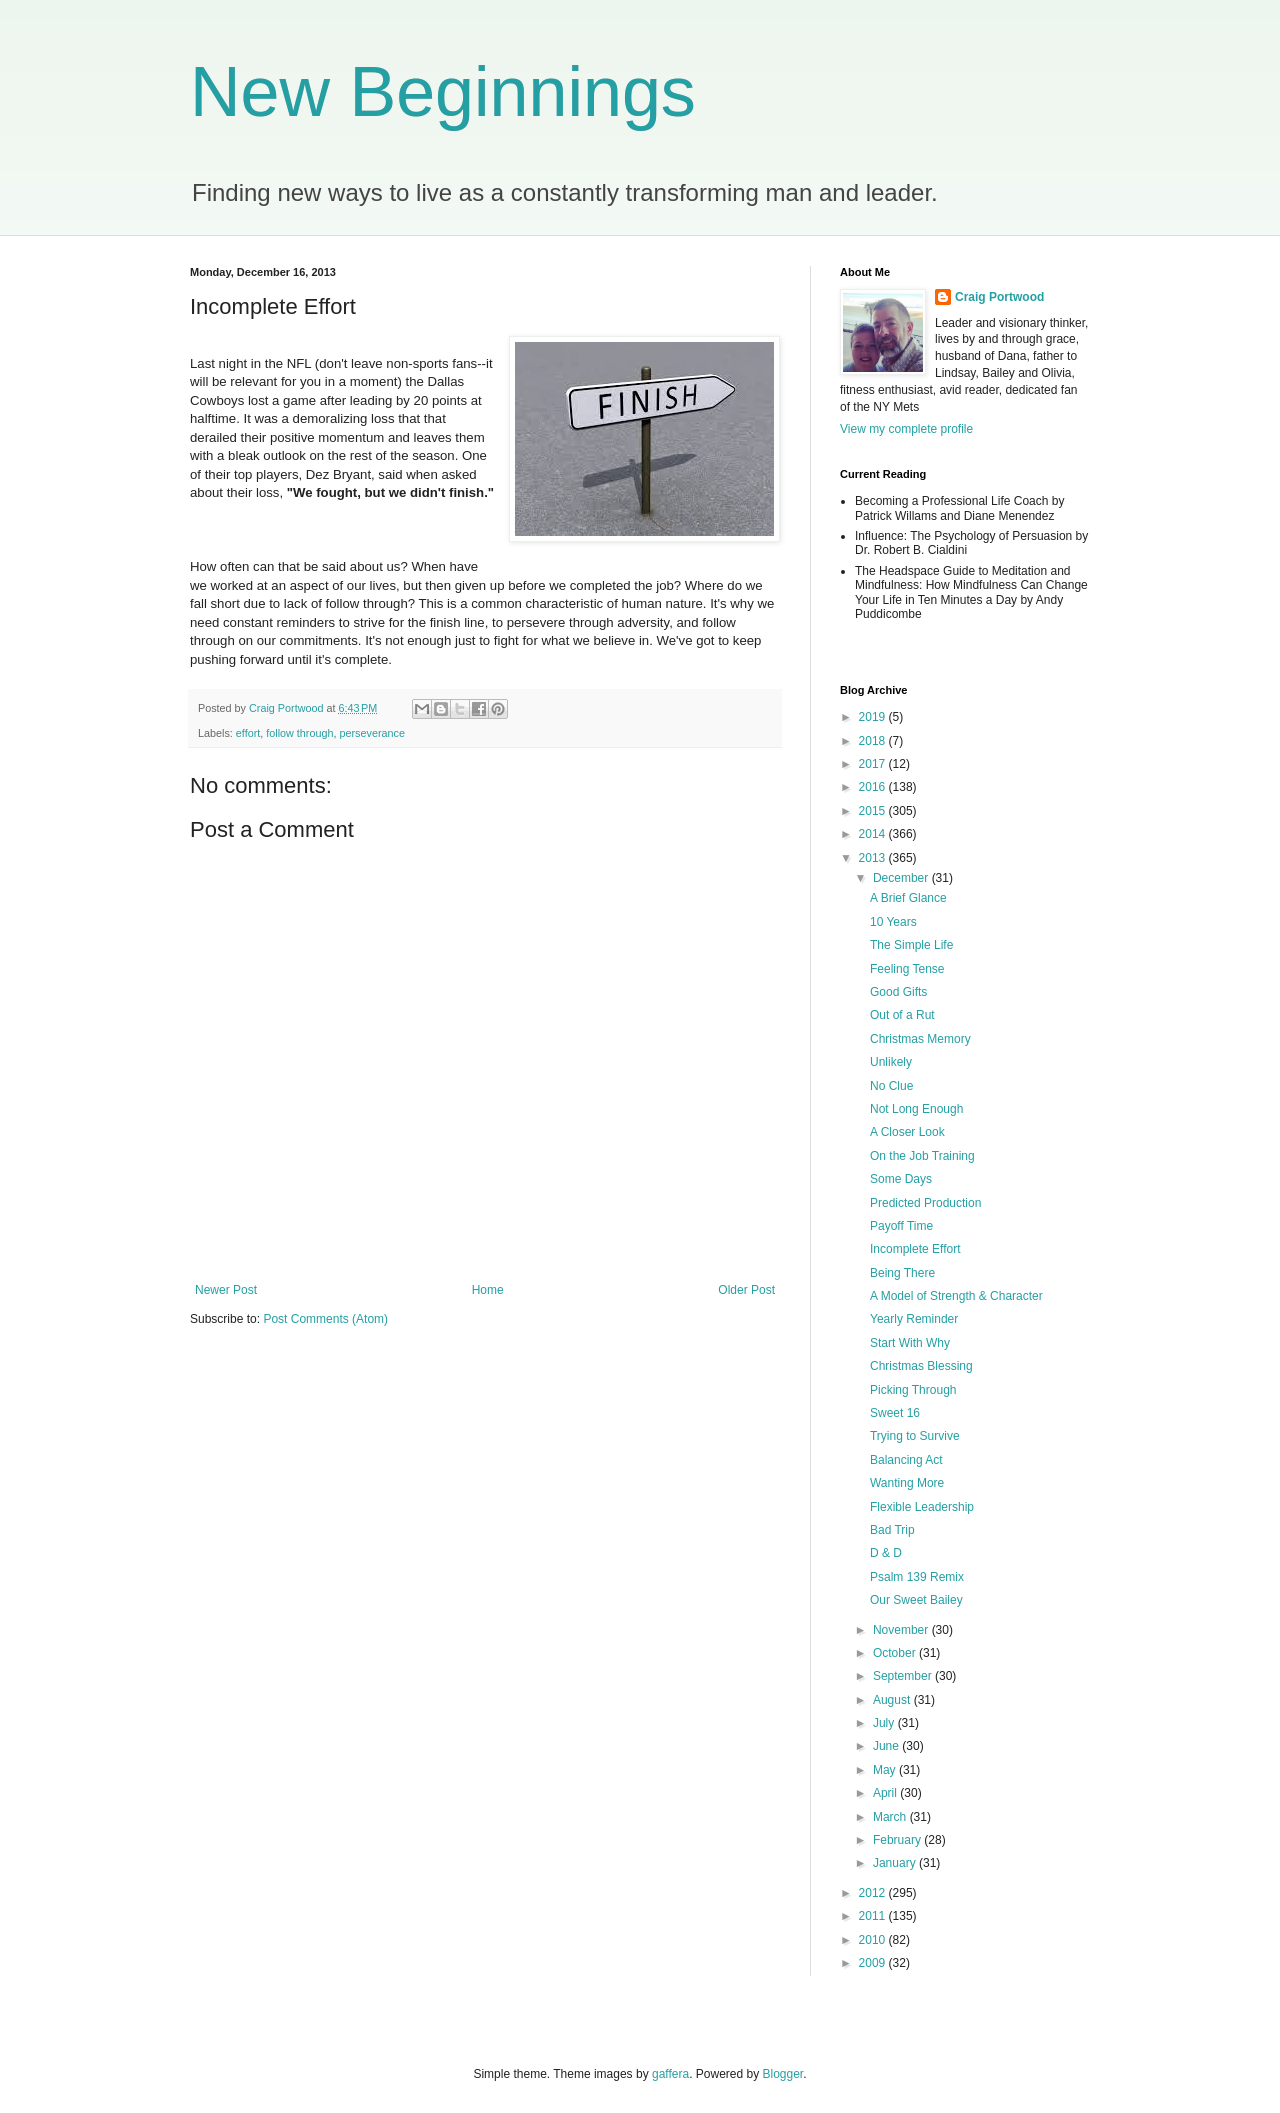 The height and width of the screenshot is (2113, 1280). I want to click on effort, so click(248, 733).